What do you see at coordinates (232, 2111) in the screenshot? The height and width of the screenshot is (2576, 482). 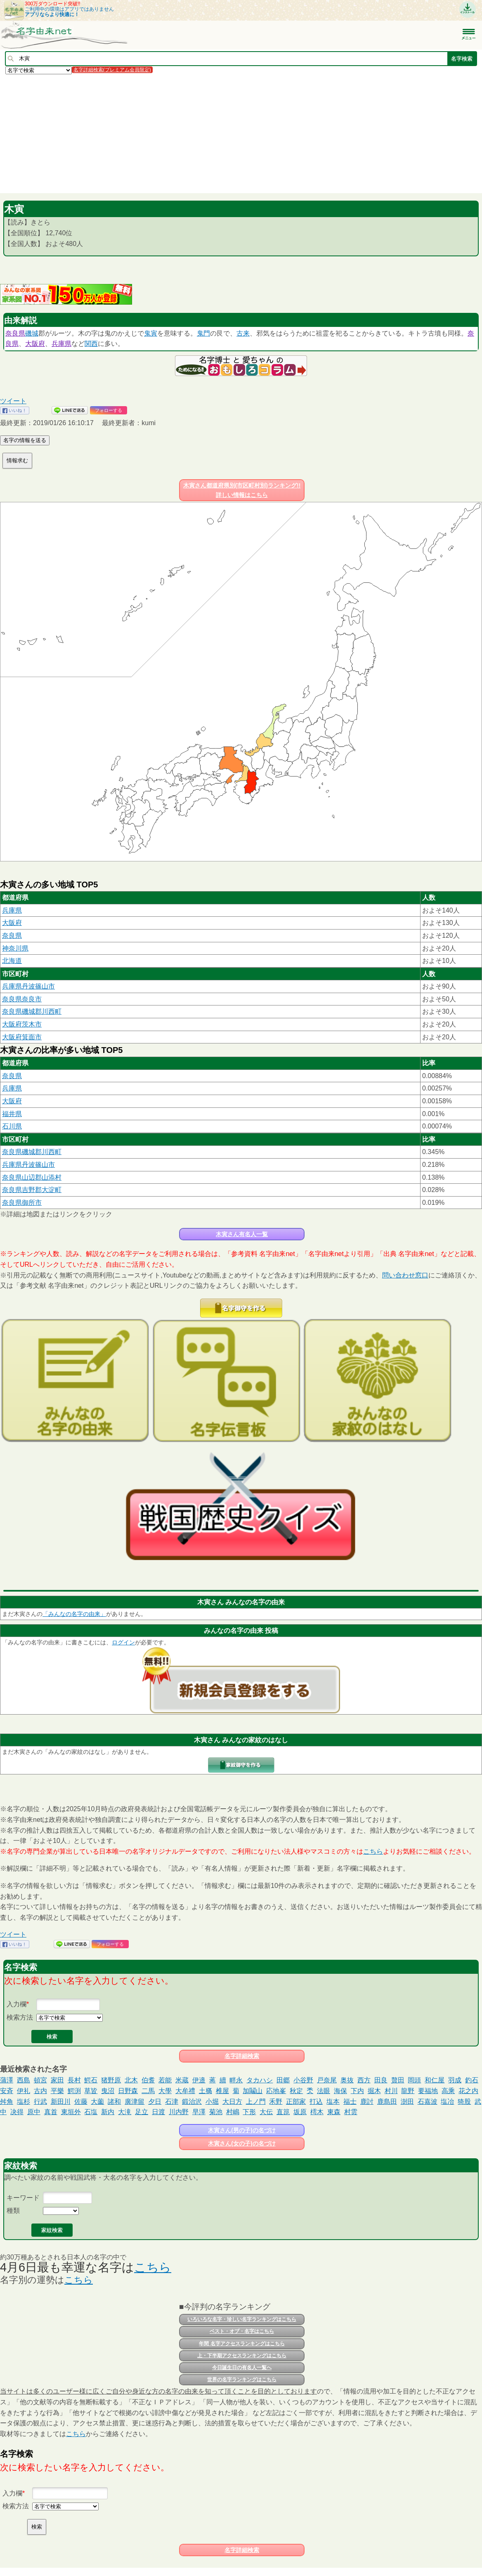 I see `村嶋` at bounding box center [232, 2111].